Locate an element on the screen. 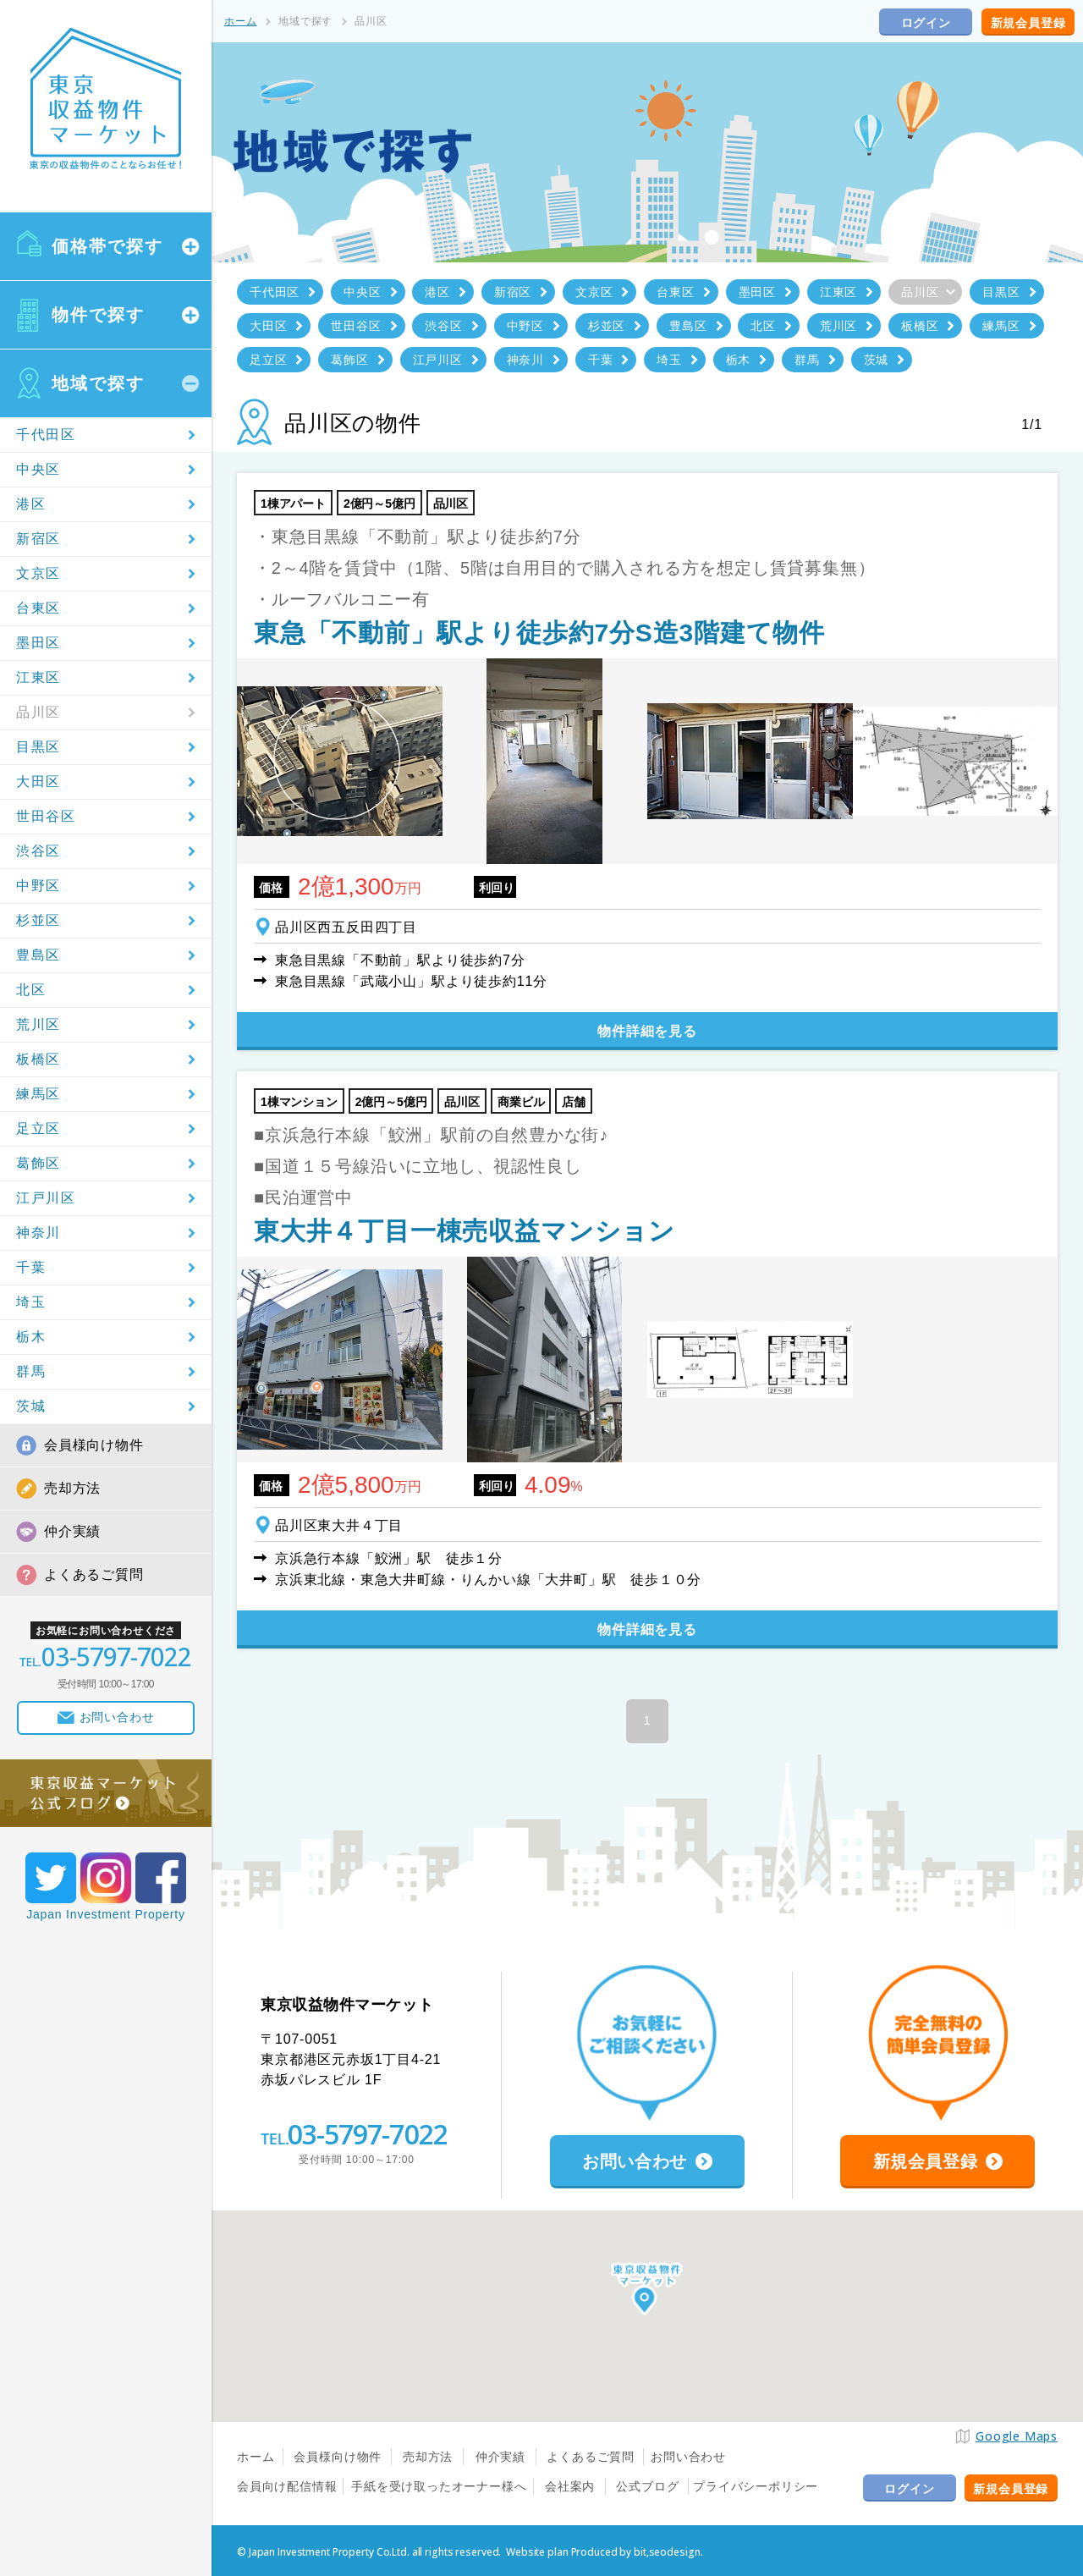  中野区 is located at coordinates (38, 885).